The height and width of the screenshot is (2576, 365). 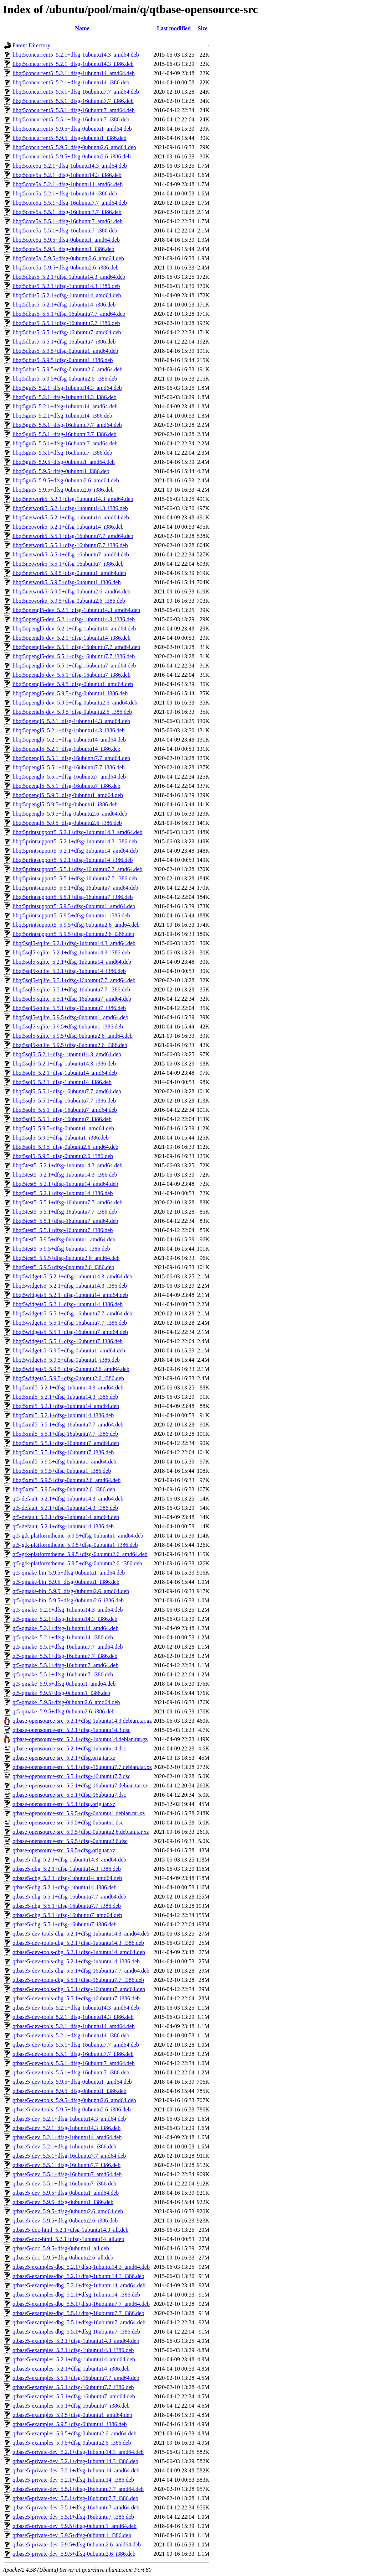 What do you see at coordinates (66, 2128) in the screenshot?
I see `qtbase5-dev_5.2.1+dfsg-1ubuntu14.3_i386.deb` at bounding box center [66, 2128].